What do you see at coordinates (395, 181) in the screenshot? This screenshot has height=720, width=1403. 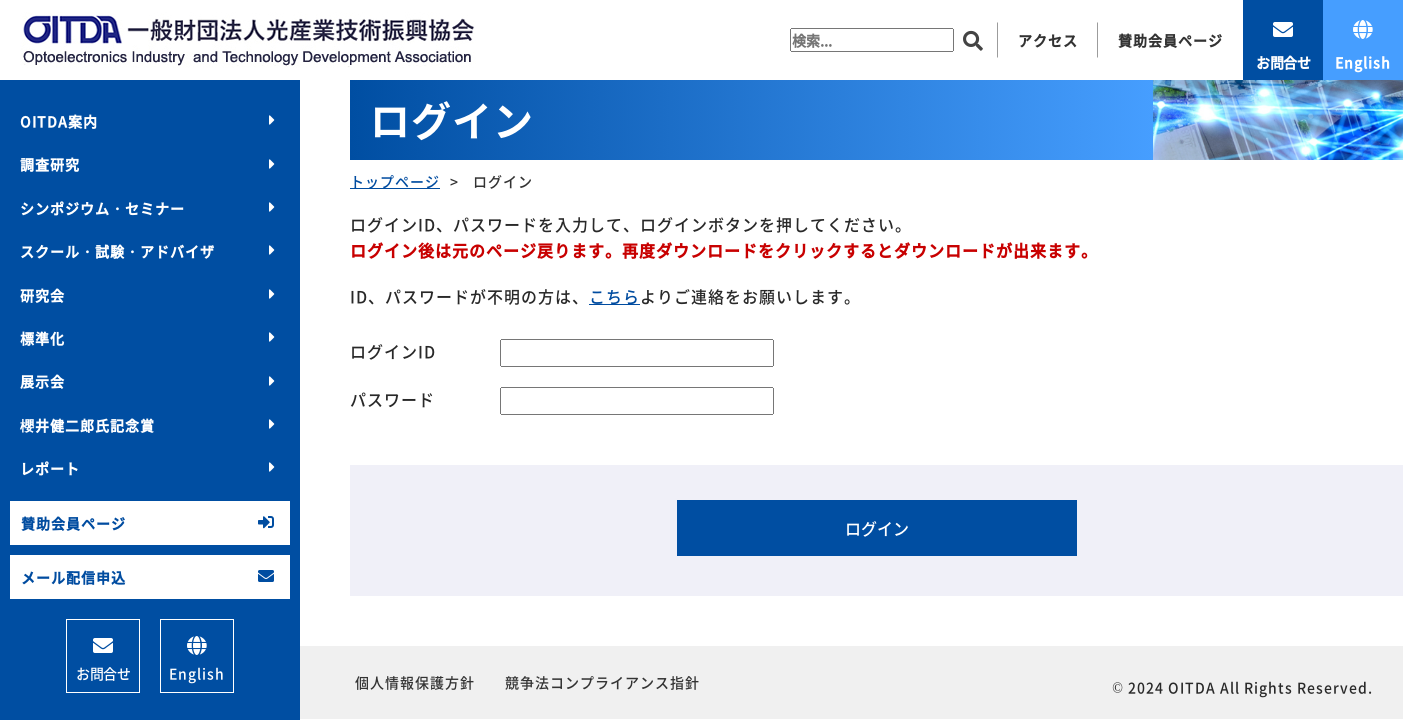 I see `トップページ` at bounding box center [395, 181].